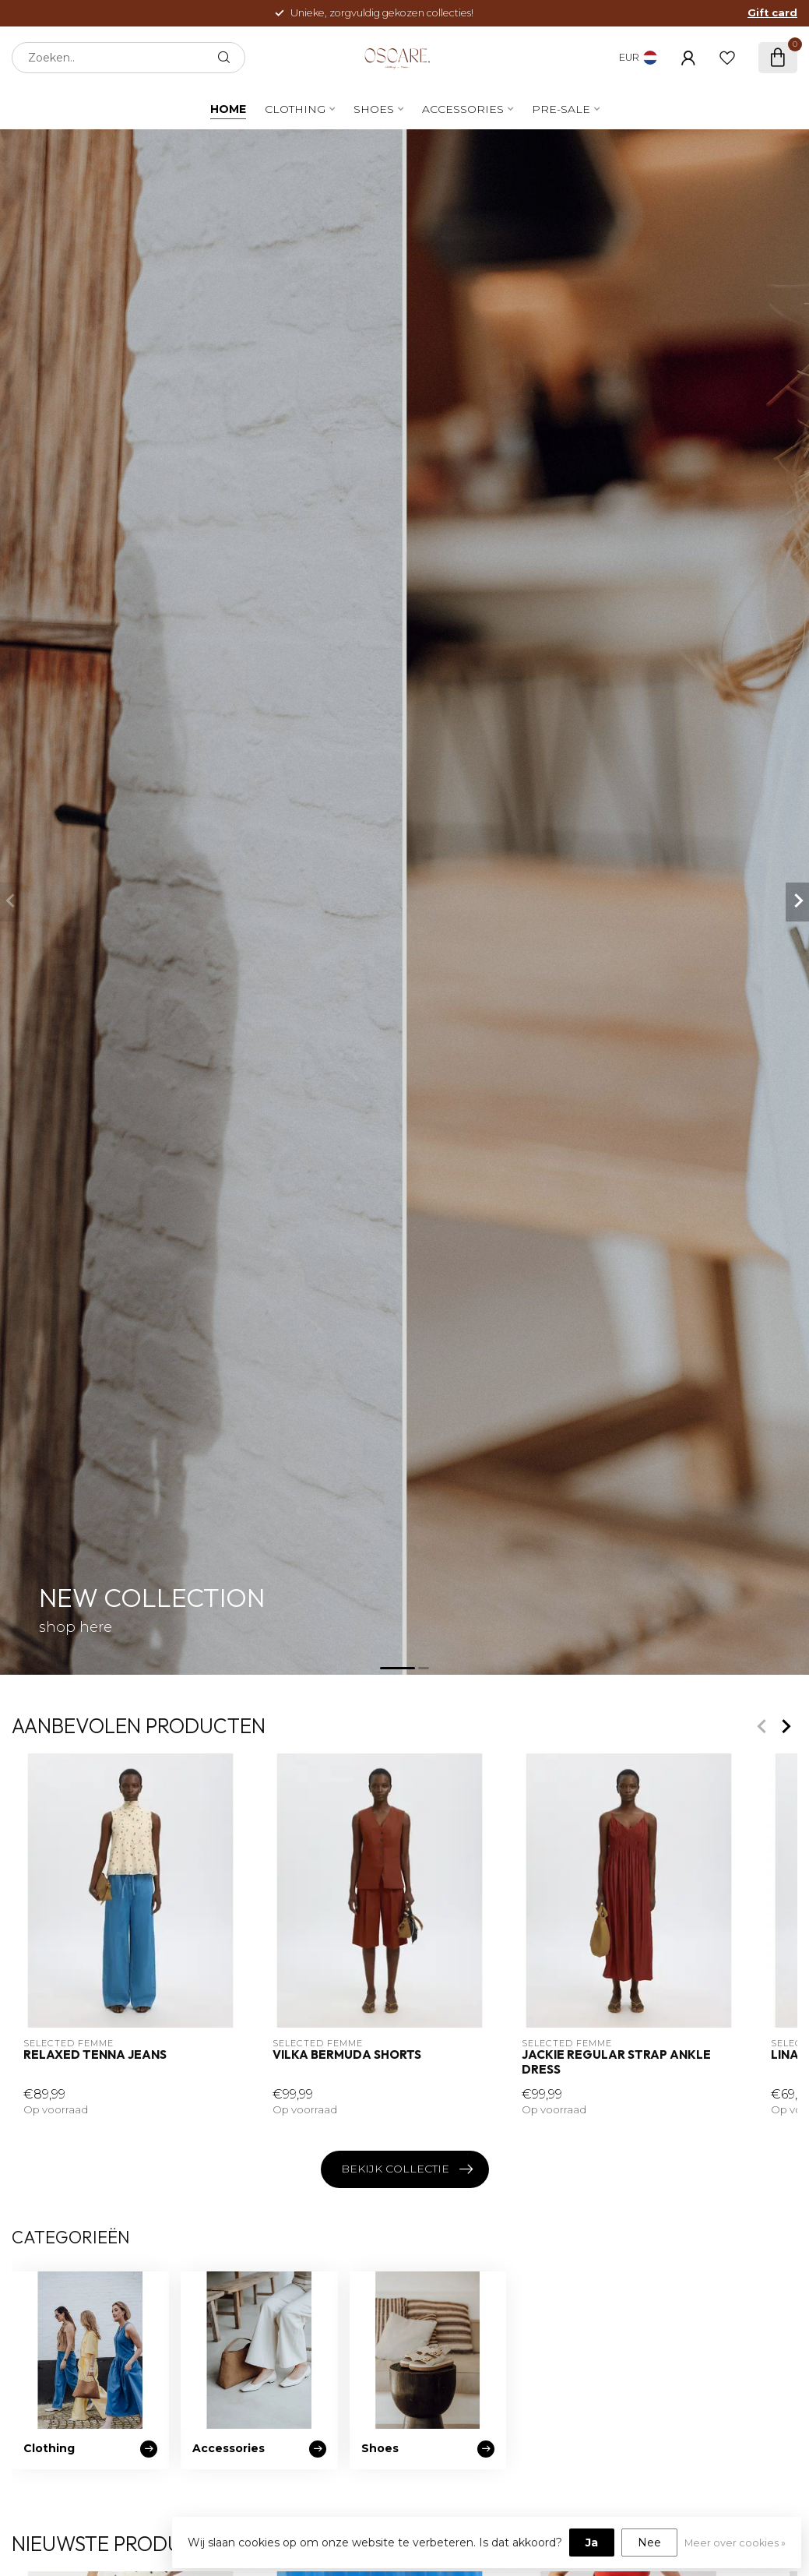 This screenshot has width=809, height=2576. What do you see at coordinates (295, 109) in the screenshot?
I see `Clothing` at bounding box center [295, 109].